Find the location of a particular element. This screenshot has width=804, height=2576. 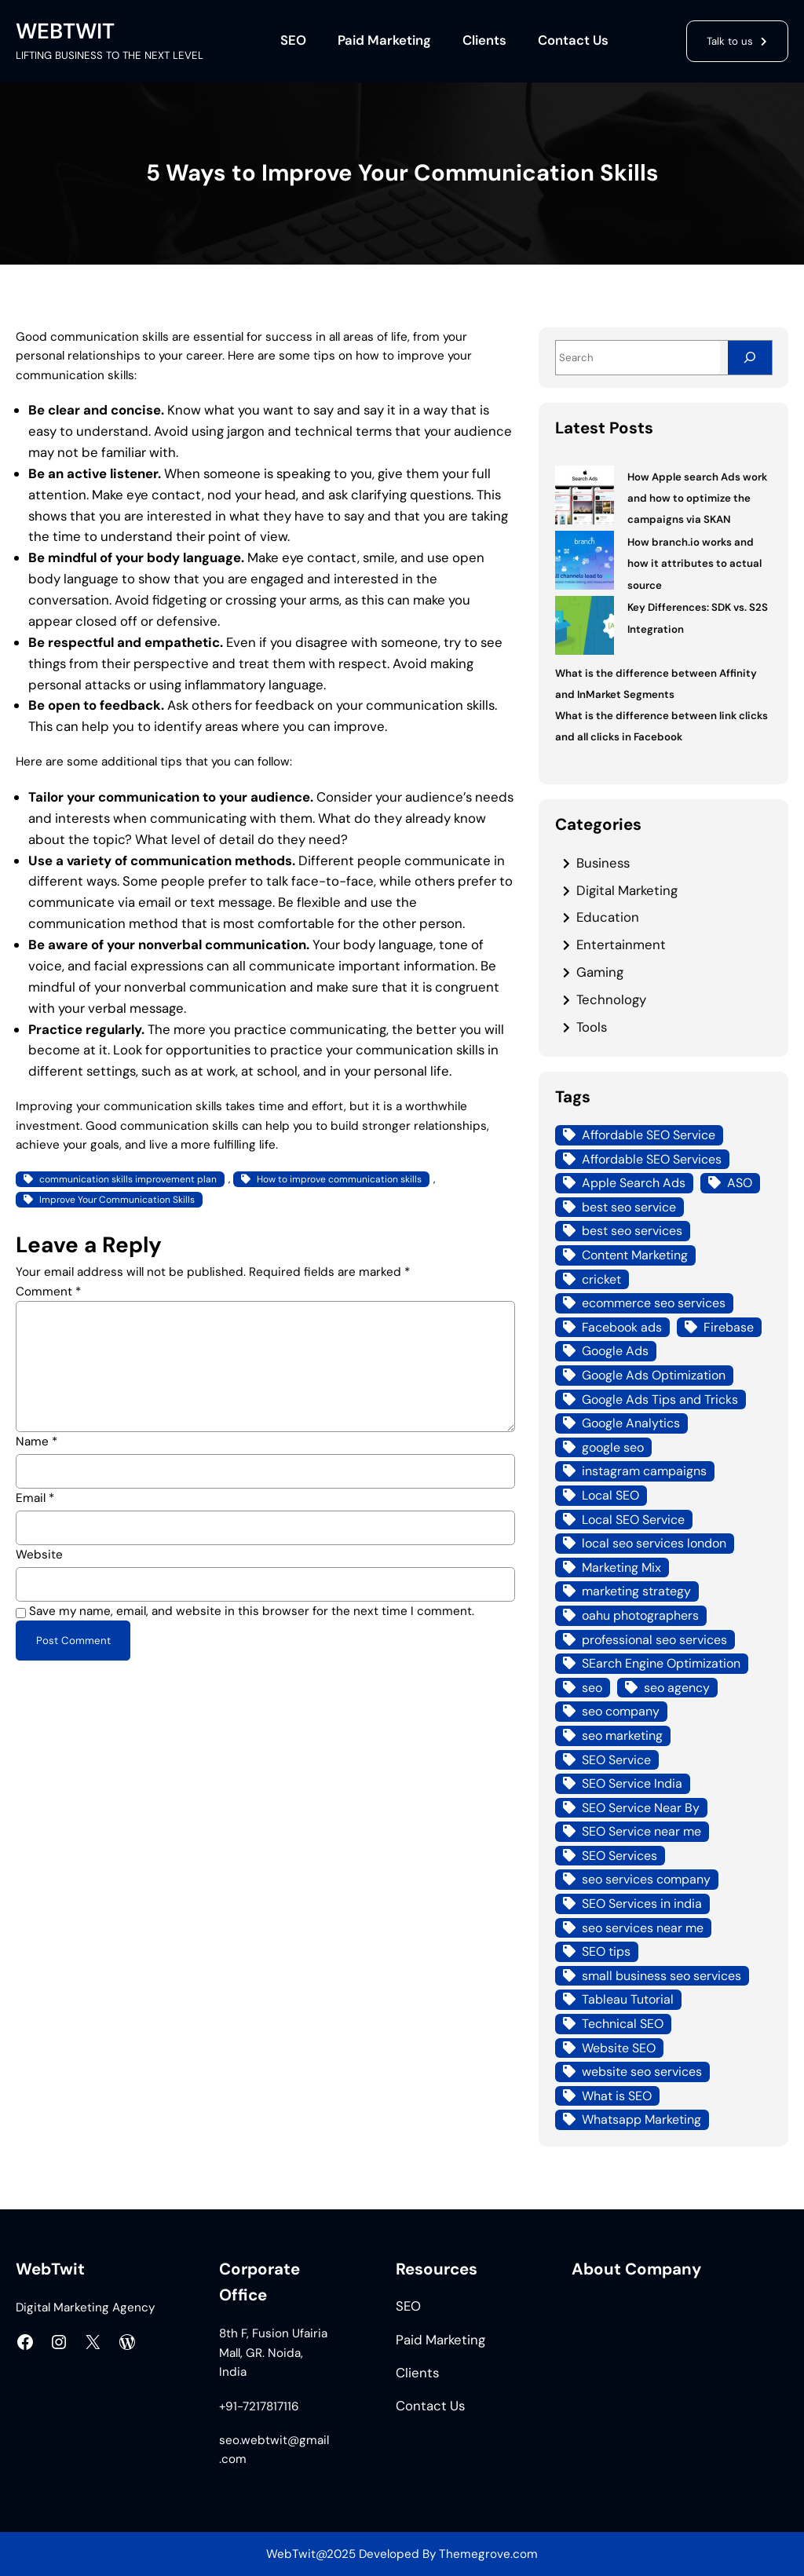

Affordable SEO Service [Affordable SEO Service (8 items)] is located at coordinates (648, 1135).